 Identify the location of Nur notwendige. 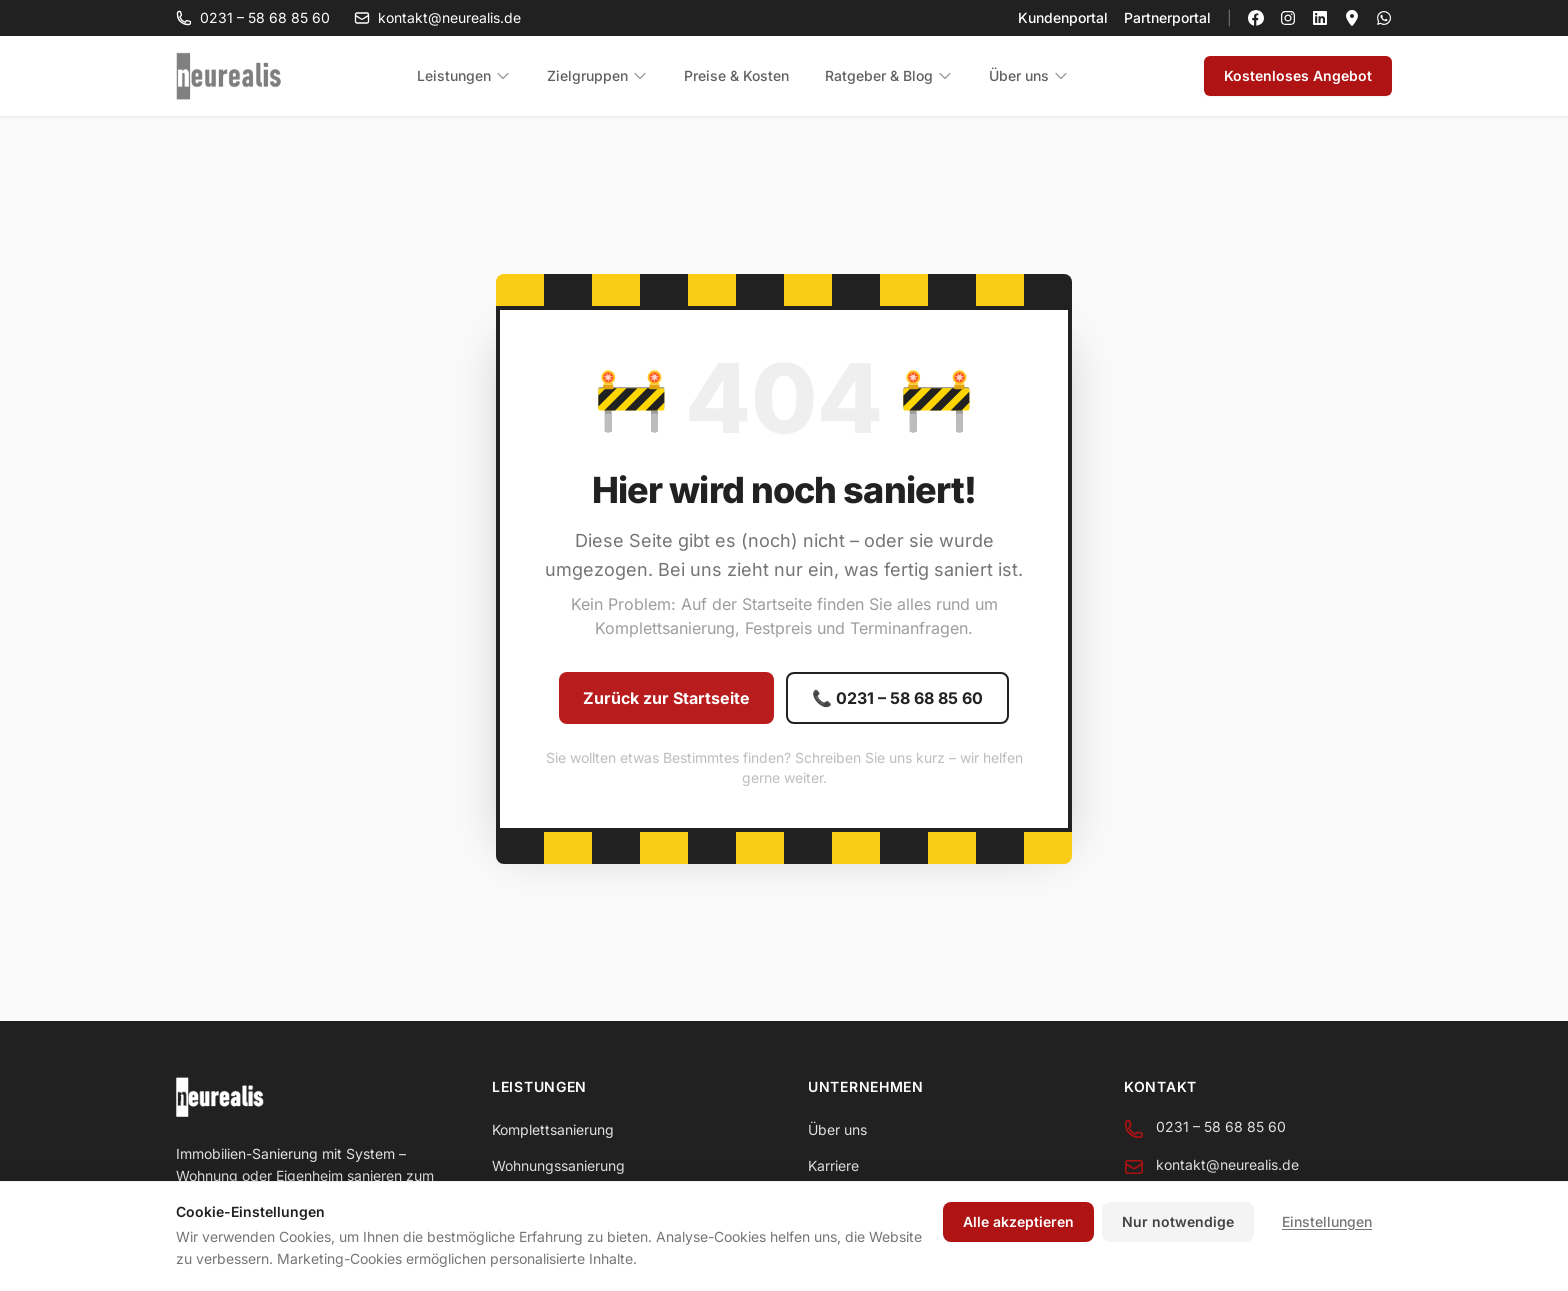
(1178, 1221).